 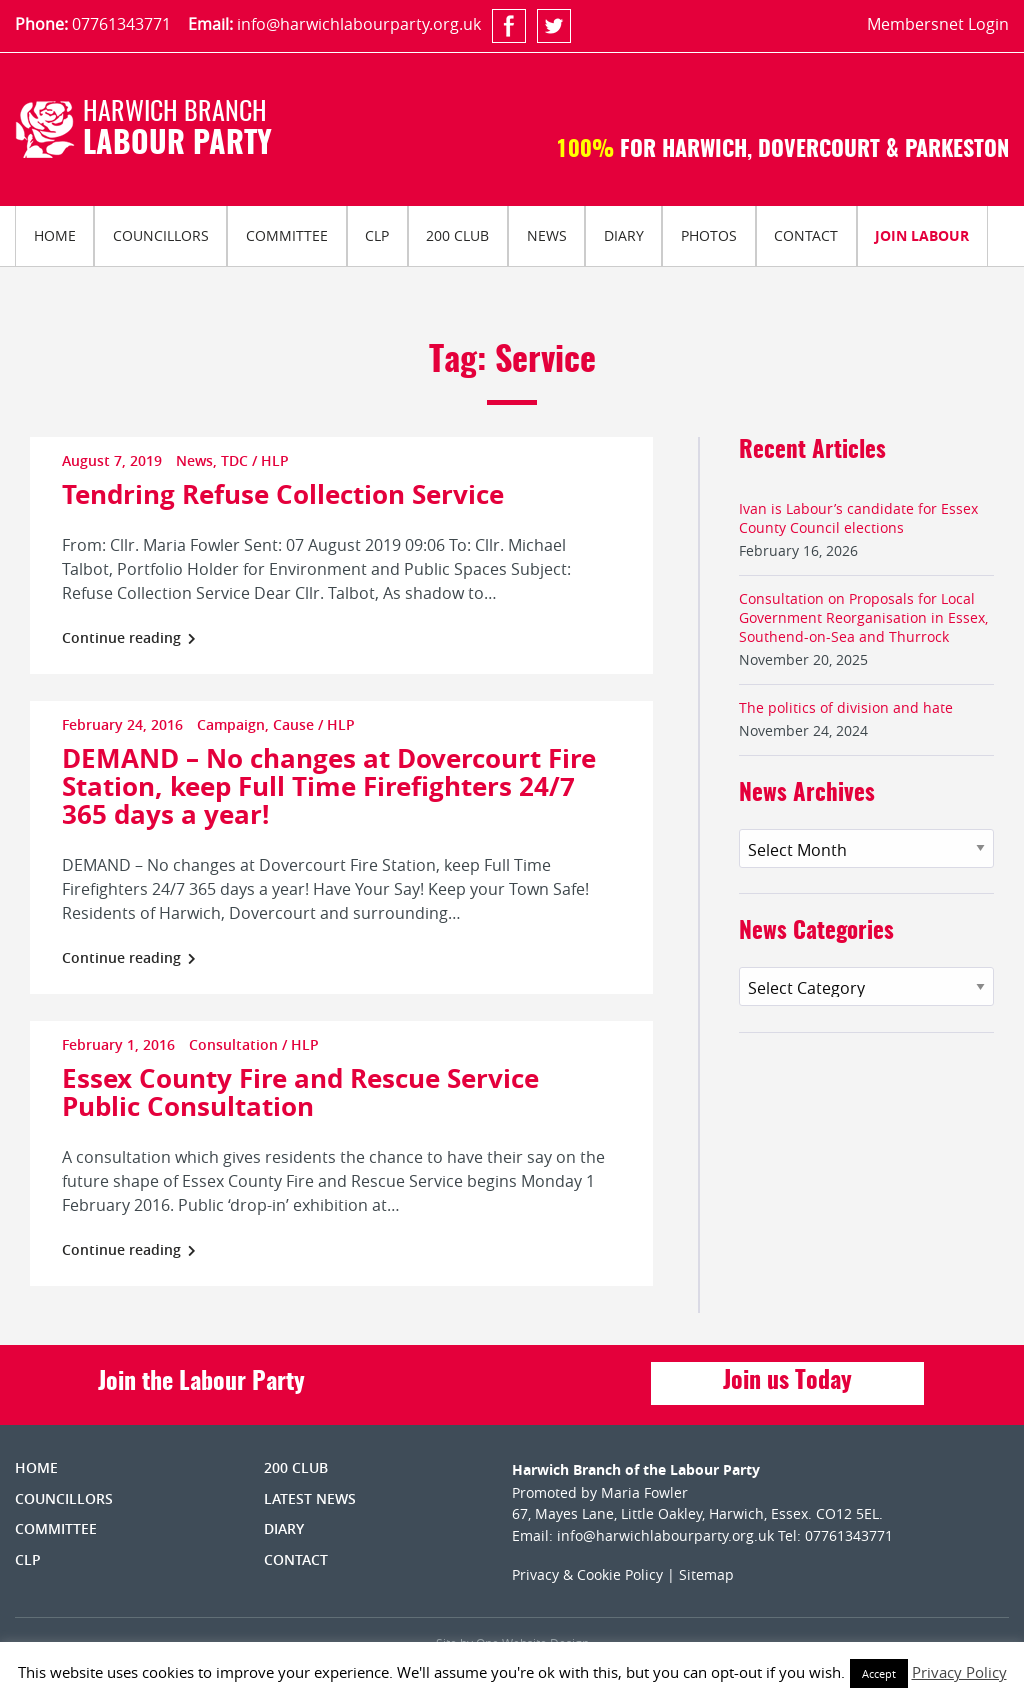 What do you see at coordinates (231, 724) in the screenshot?
I see `Campaign` at bounding box center [231, 724].